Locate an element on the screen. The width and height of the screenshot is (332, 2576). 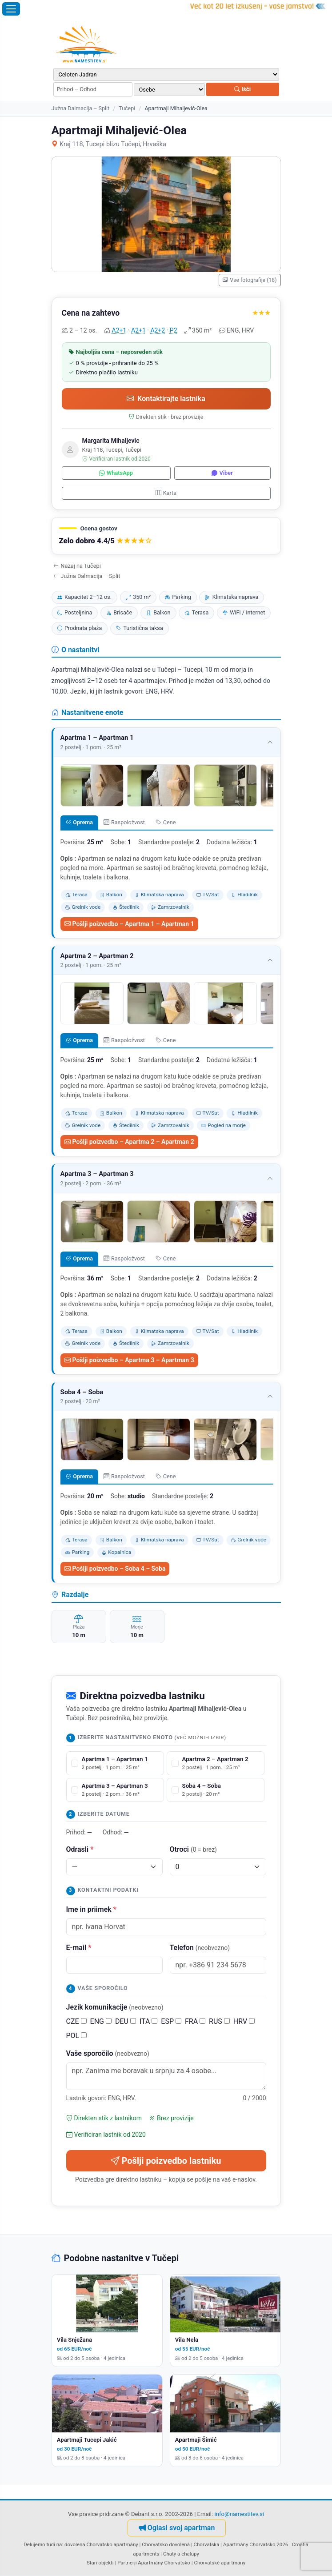
Apartmány Chorvatsko 2026 is located at coordinates (255, 2544).